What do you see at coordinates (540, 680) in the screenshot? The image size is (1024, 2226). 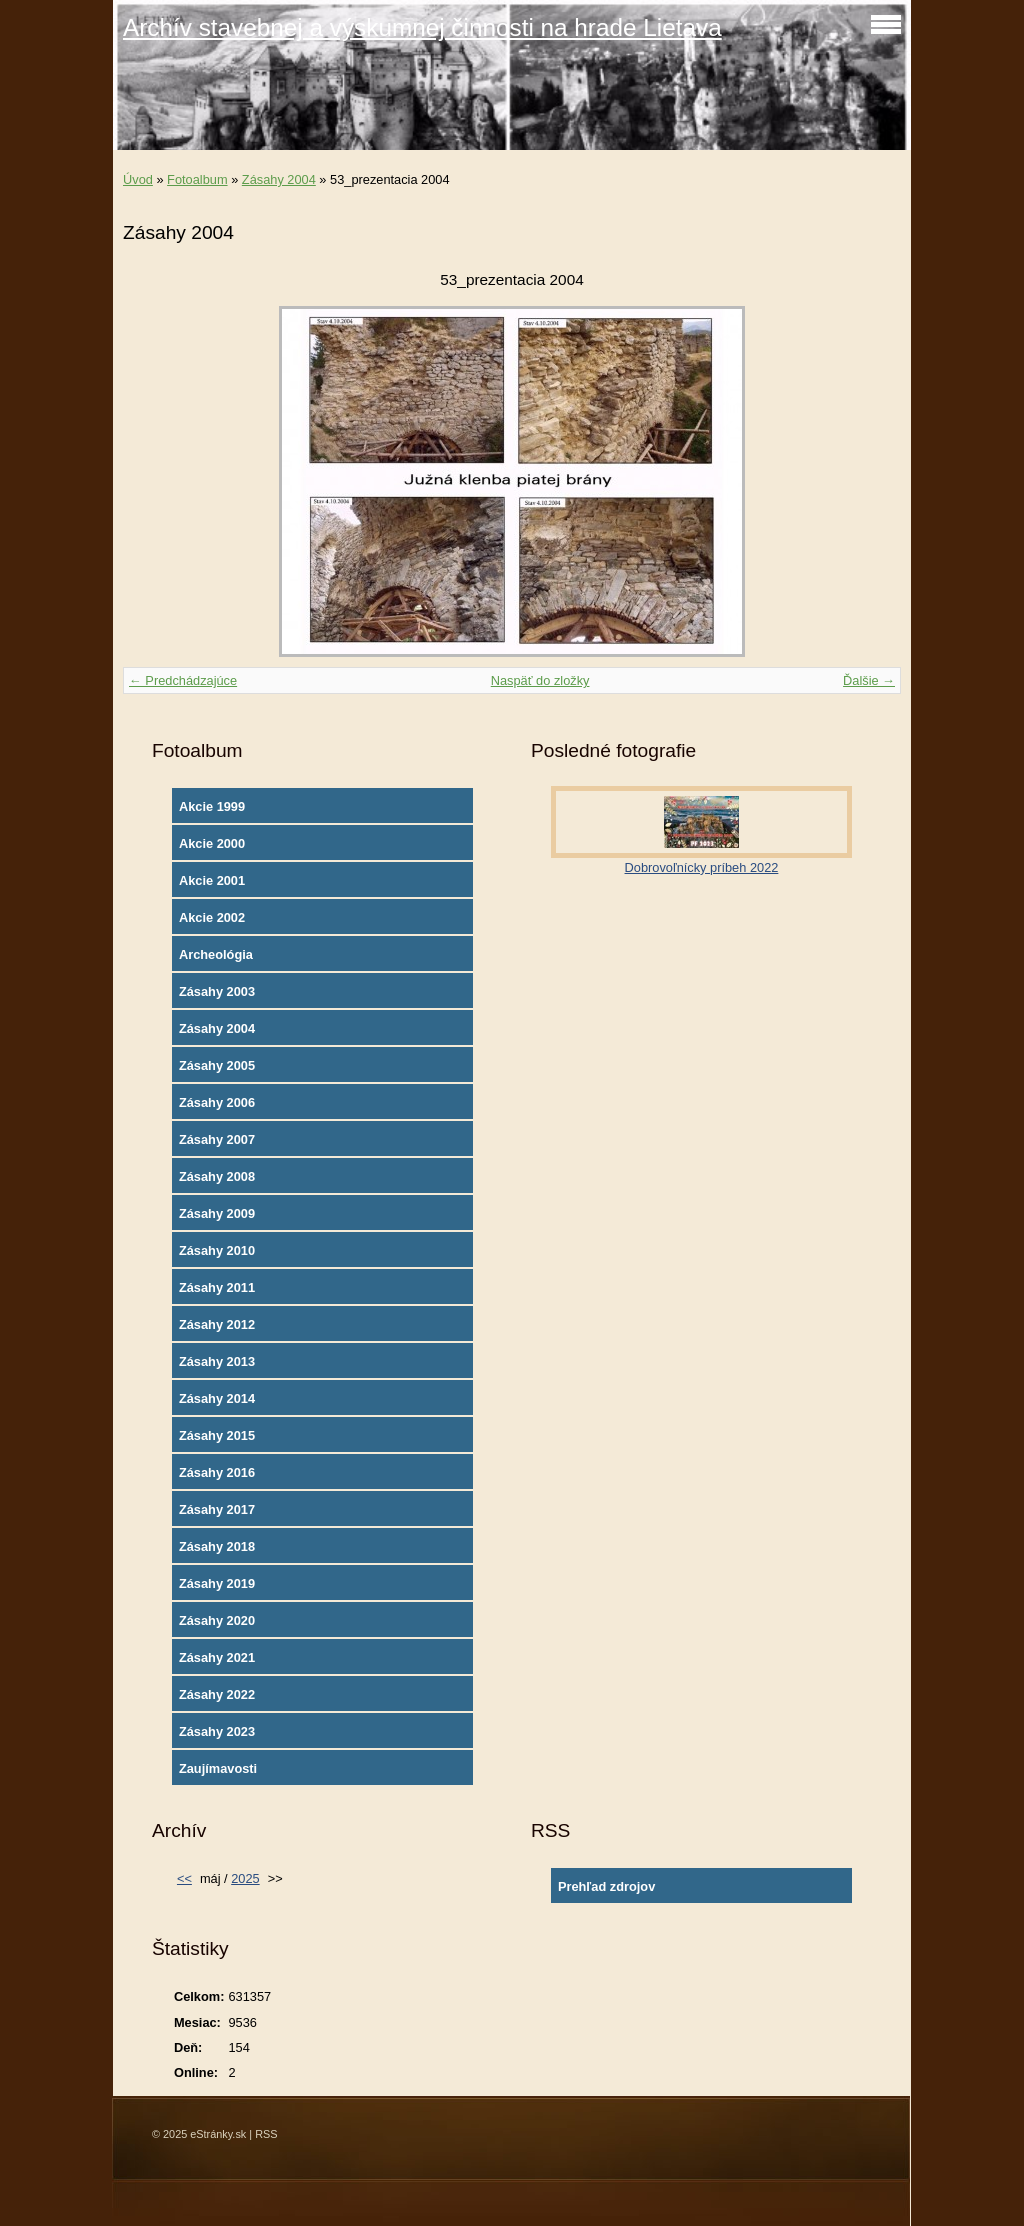 I see `Naspäť do zložky` at bounding box center [540, 680].